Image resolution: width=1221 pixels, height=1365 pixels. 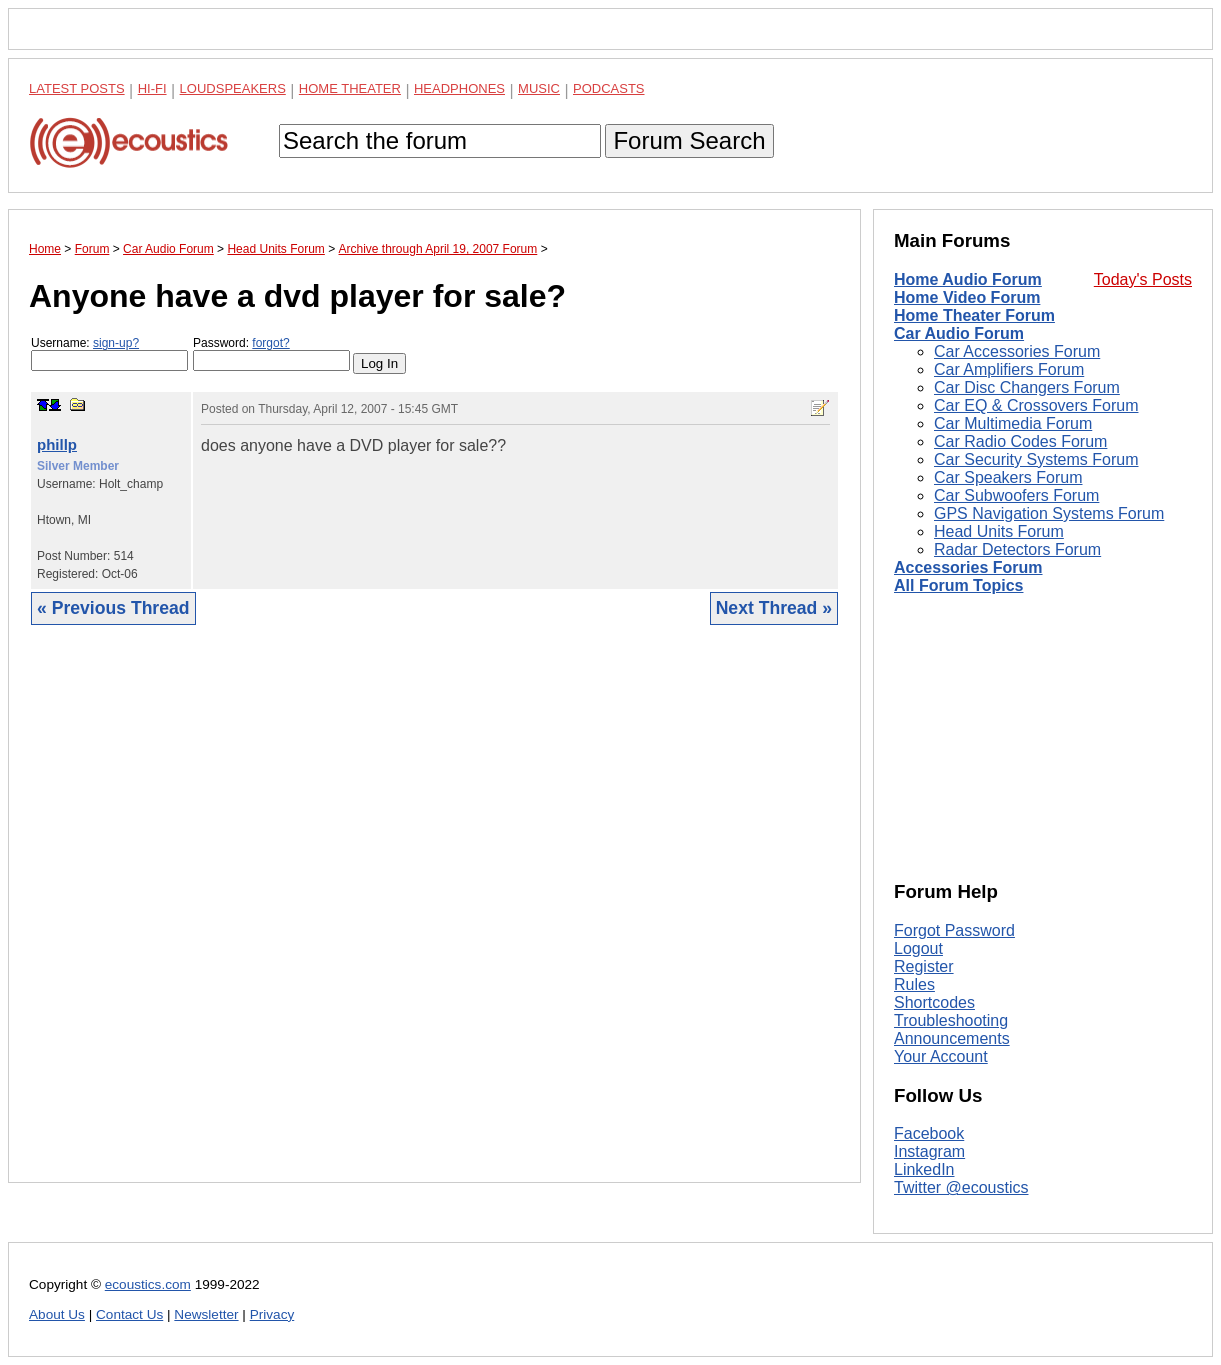 I want to click on Facebook, so click(x=929, y=1133).